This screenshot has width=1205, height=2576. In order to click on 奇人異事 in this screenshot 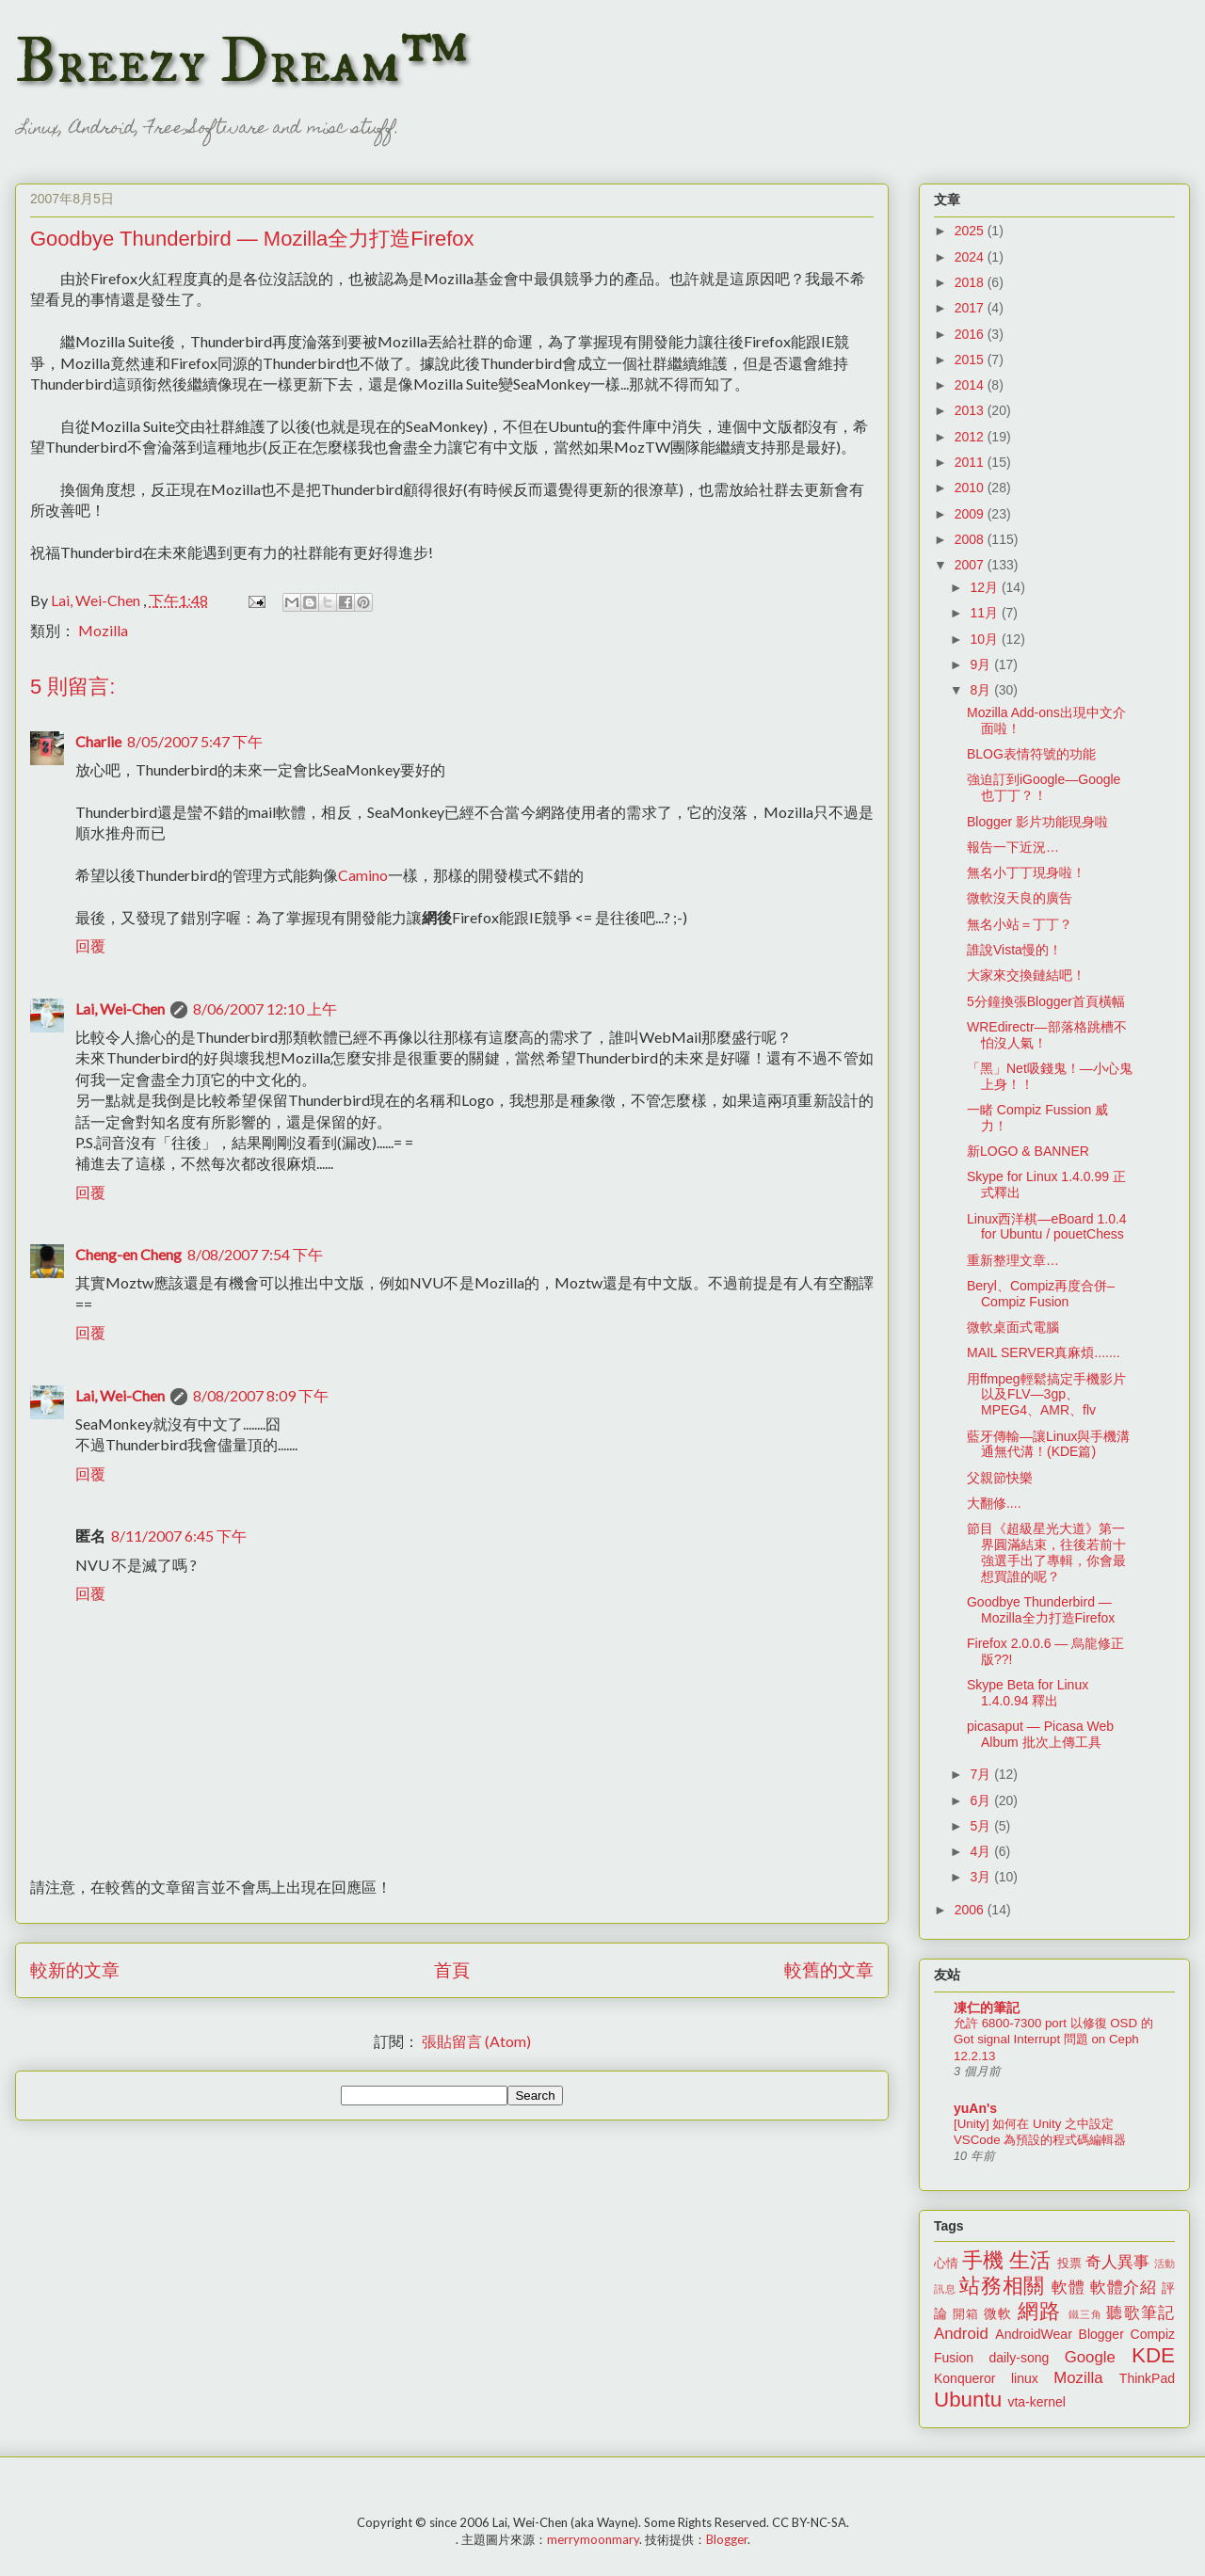, I will do `click(1117, 2262)`.